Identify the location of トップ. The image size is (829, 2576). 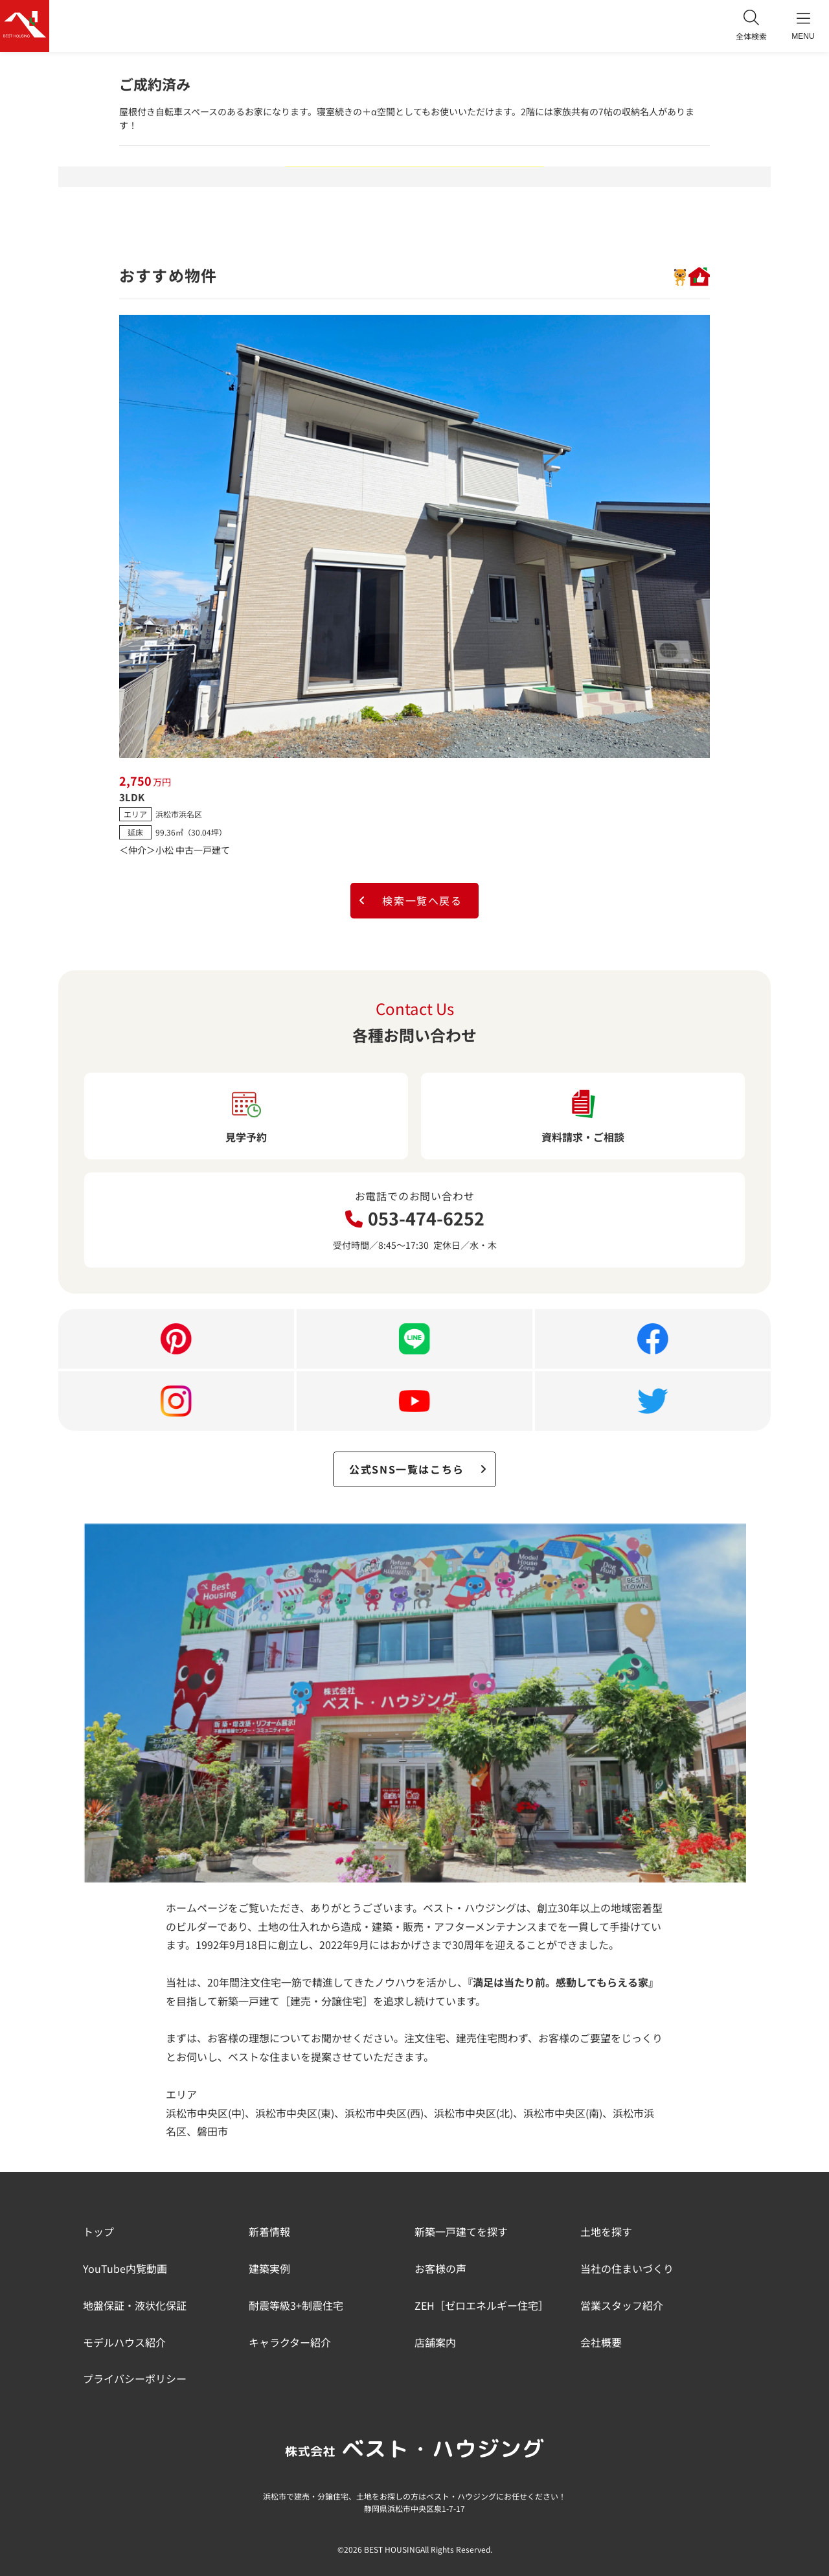
(98, 2231).